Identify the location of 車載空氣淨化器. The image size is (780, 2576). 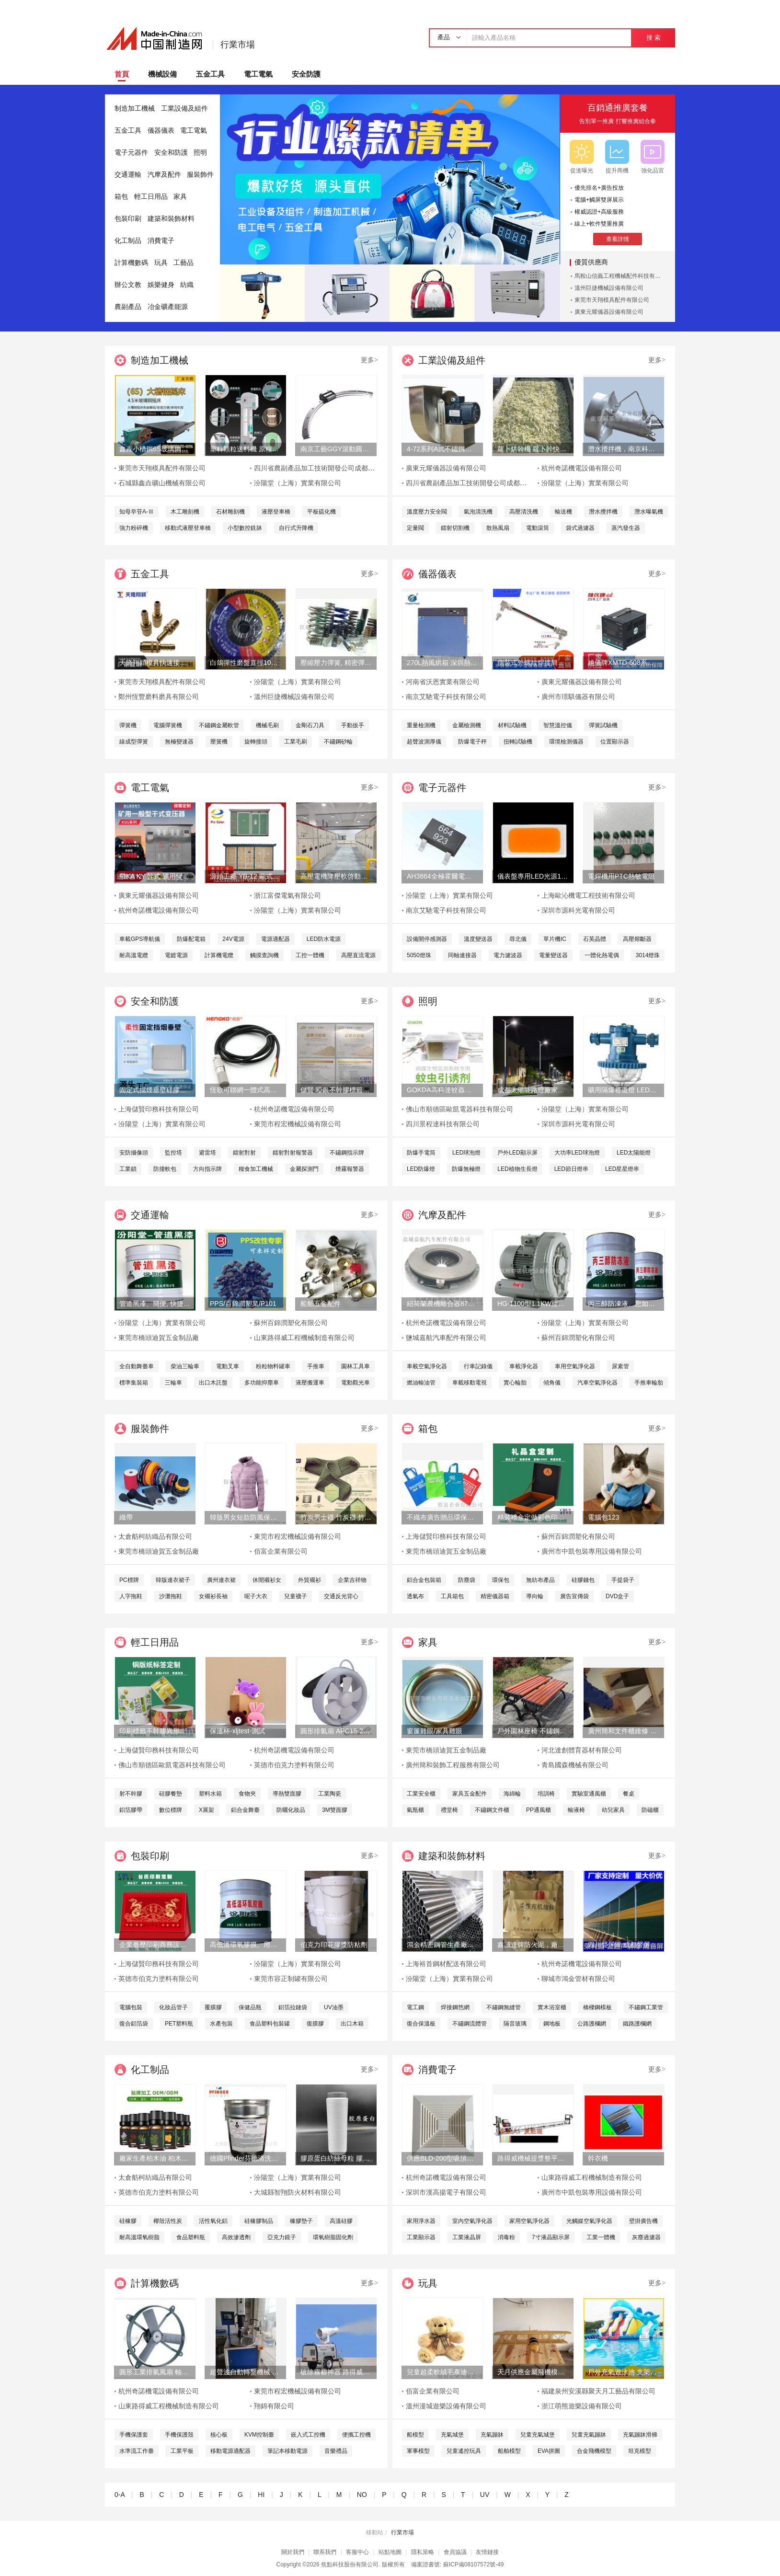
(427, 1366).